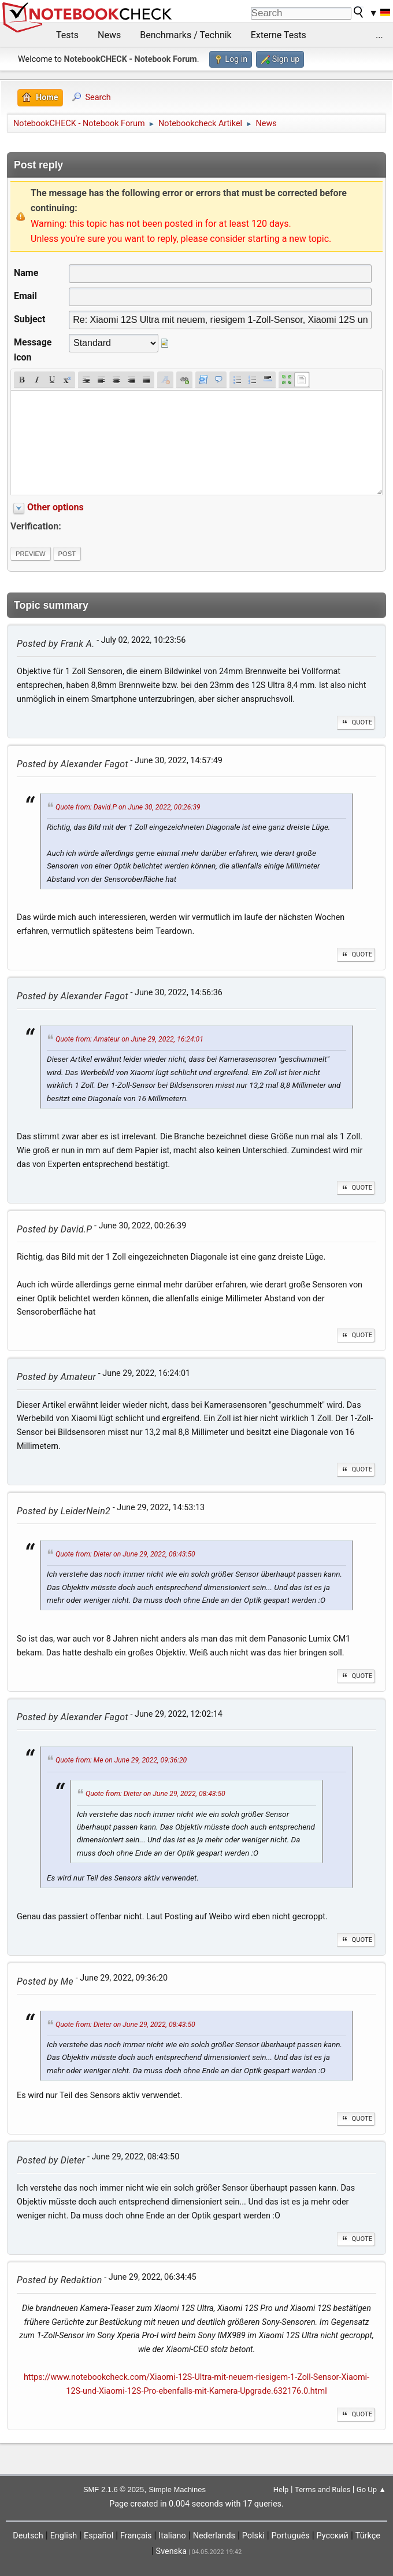  I want to click on Français, so click(135, 2536).